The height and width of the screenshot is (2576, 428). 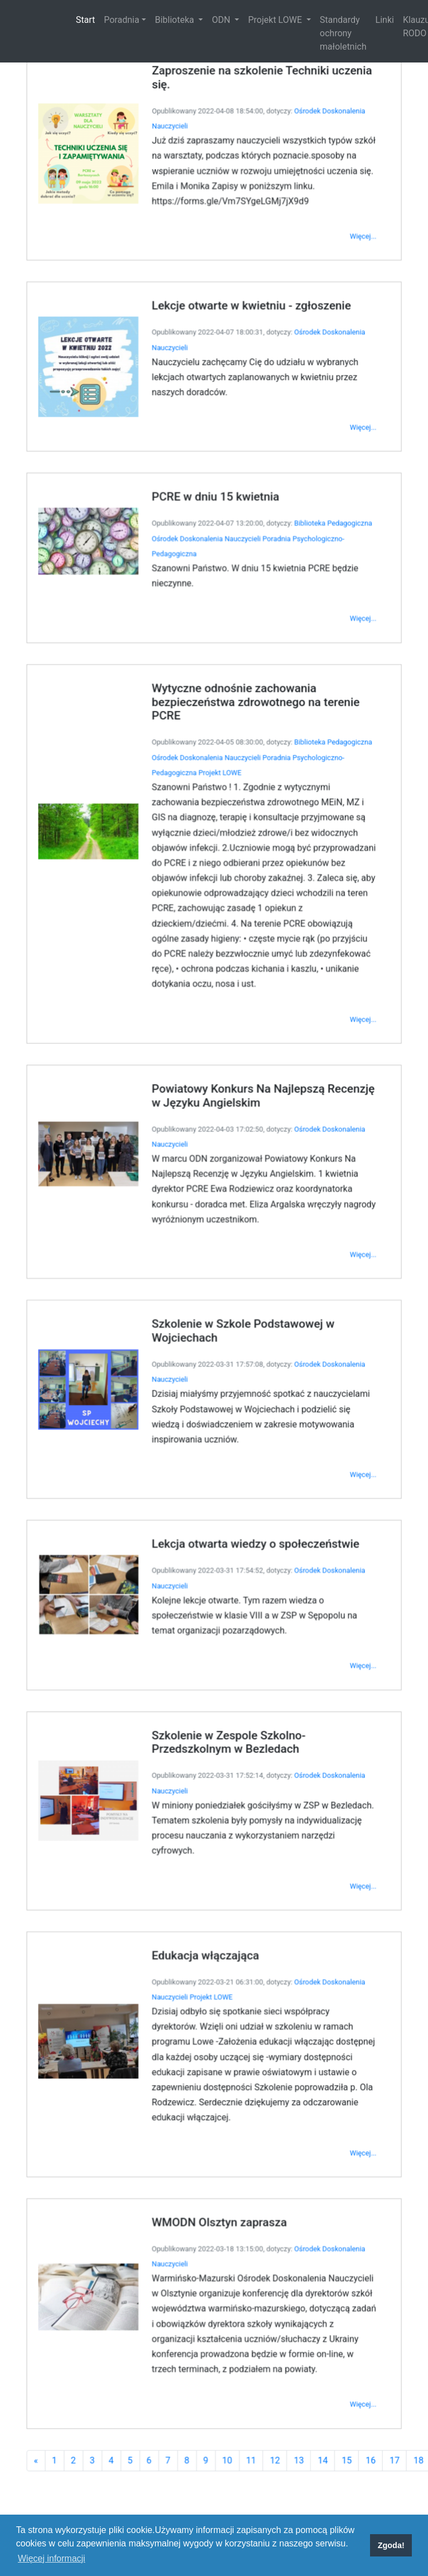 I want to click on 17, so click(x=366, y=2260).